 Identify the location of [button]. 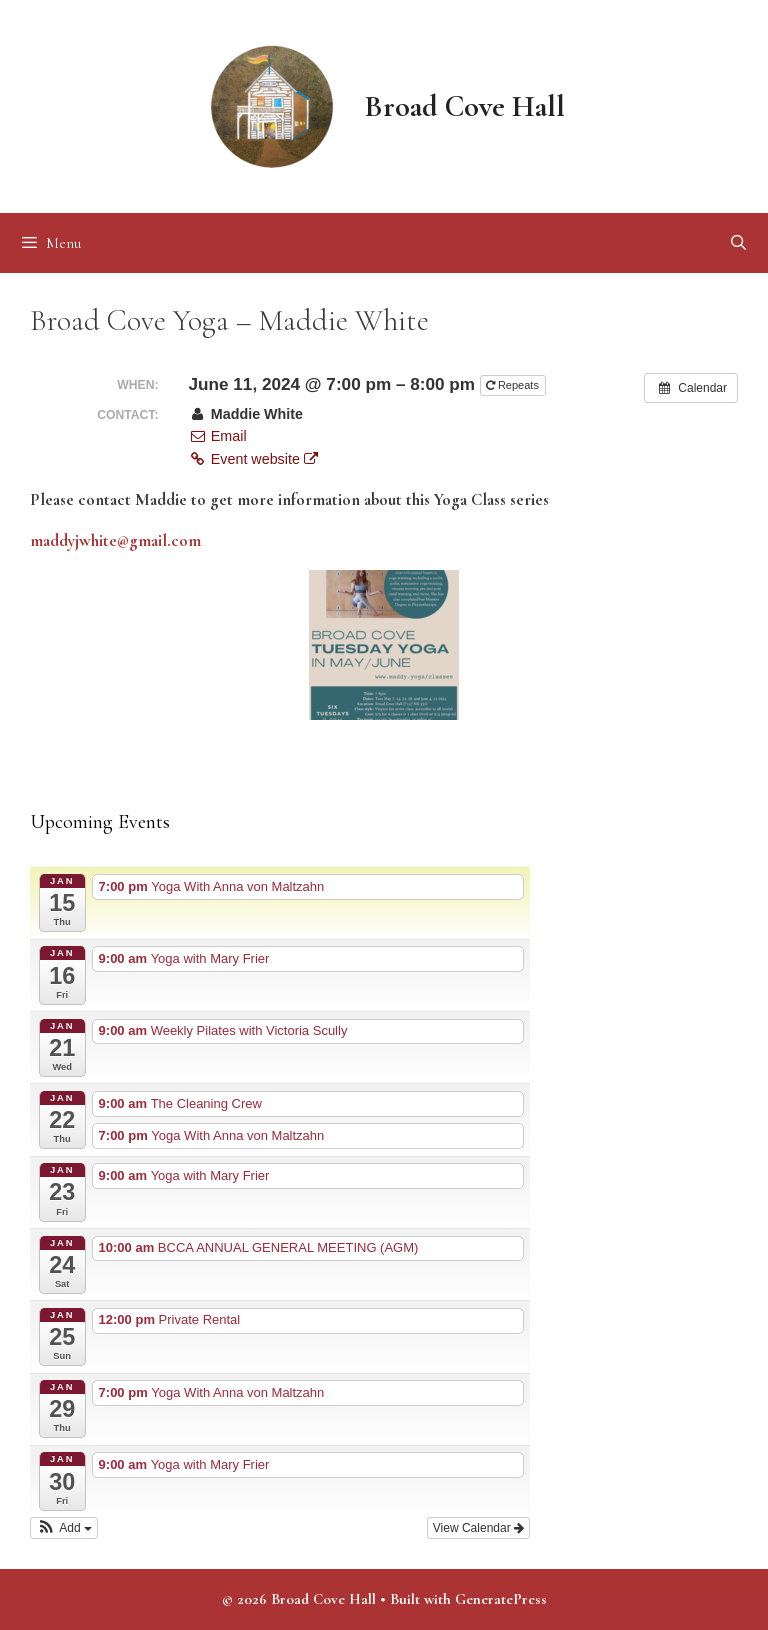
(64, 1528).